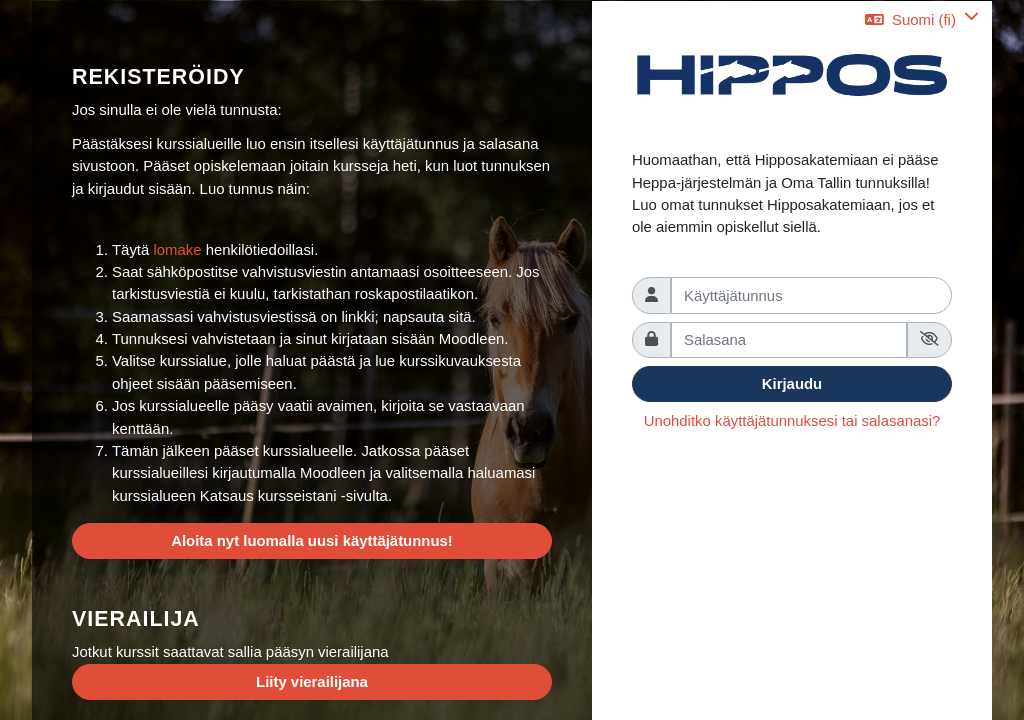  What do you see at coordinates (312, 540) in the screenshot?
I see `Aloita nyt luomalla uusi käyttäjätunnus!` at bounding box center [312, 540].